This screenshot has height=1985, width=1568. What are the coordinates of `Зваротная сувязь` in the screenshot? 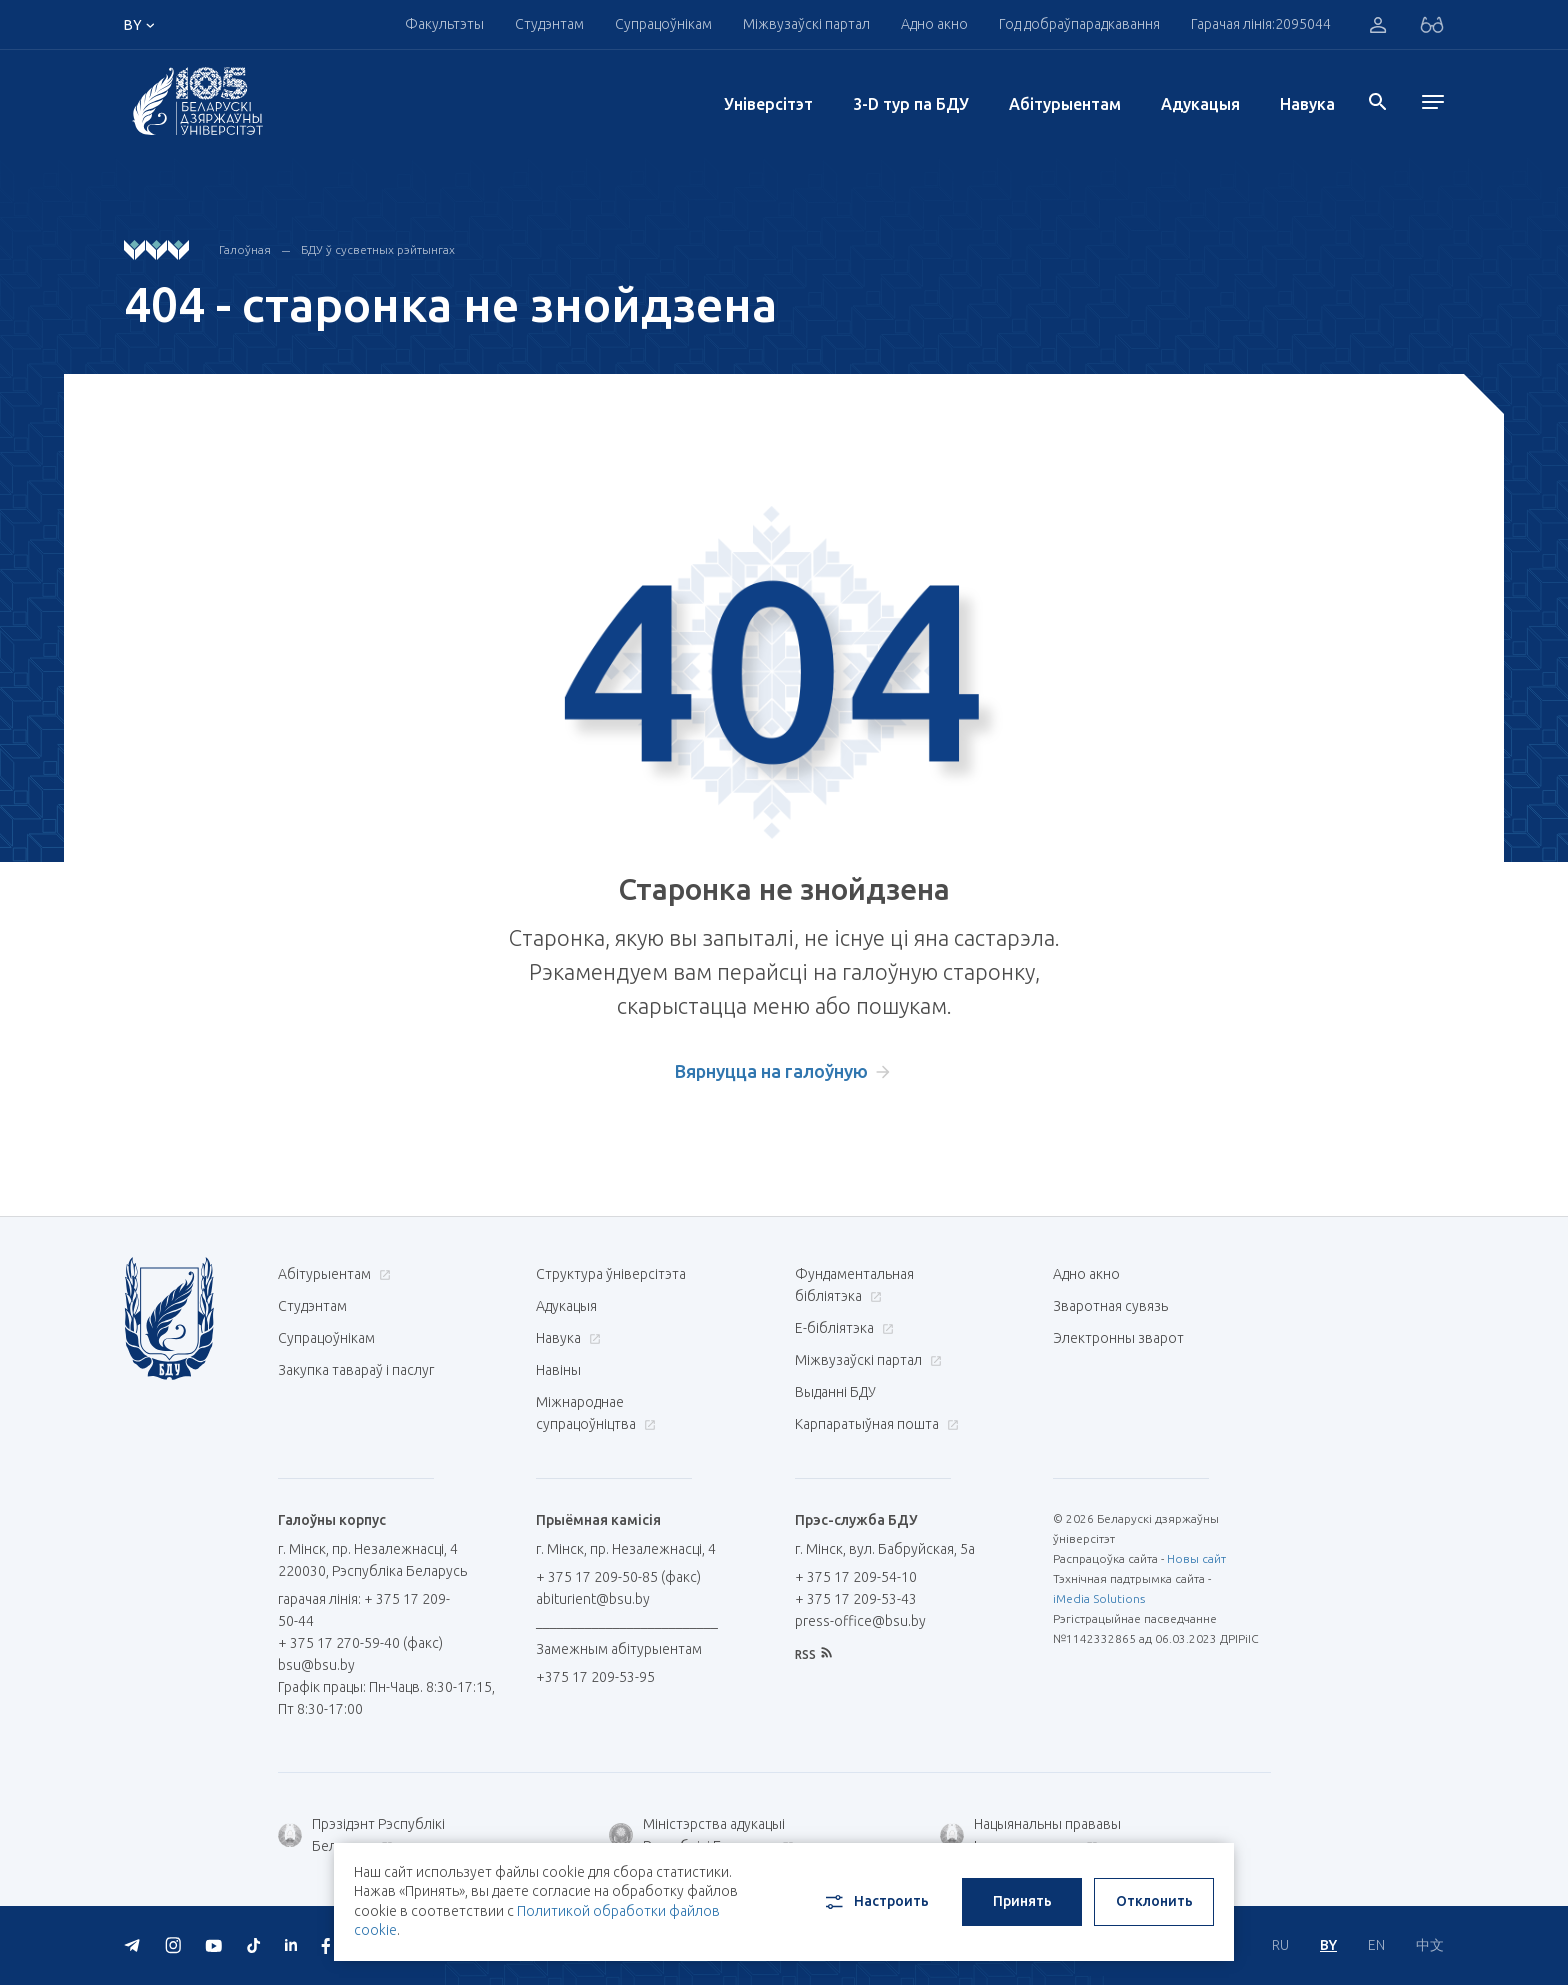 It's located at (1110, 1306).